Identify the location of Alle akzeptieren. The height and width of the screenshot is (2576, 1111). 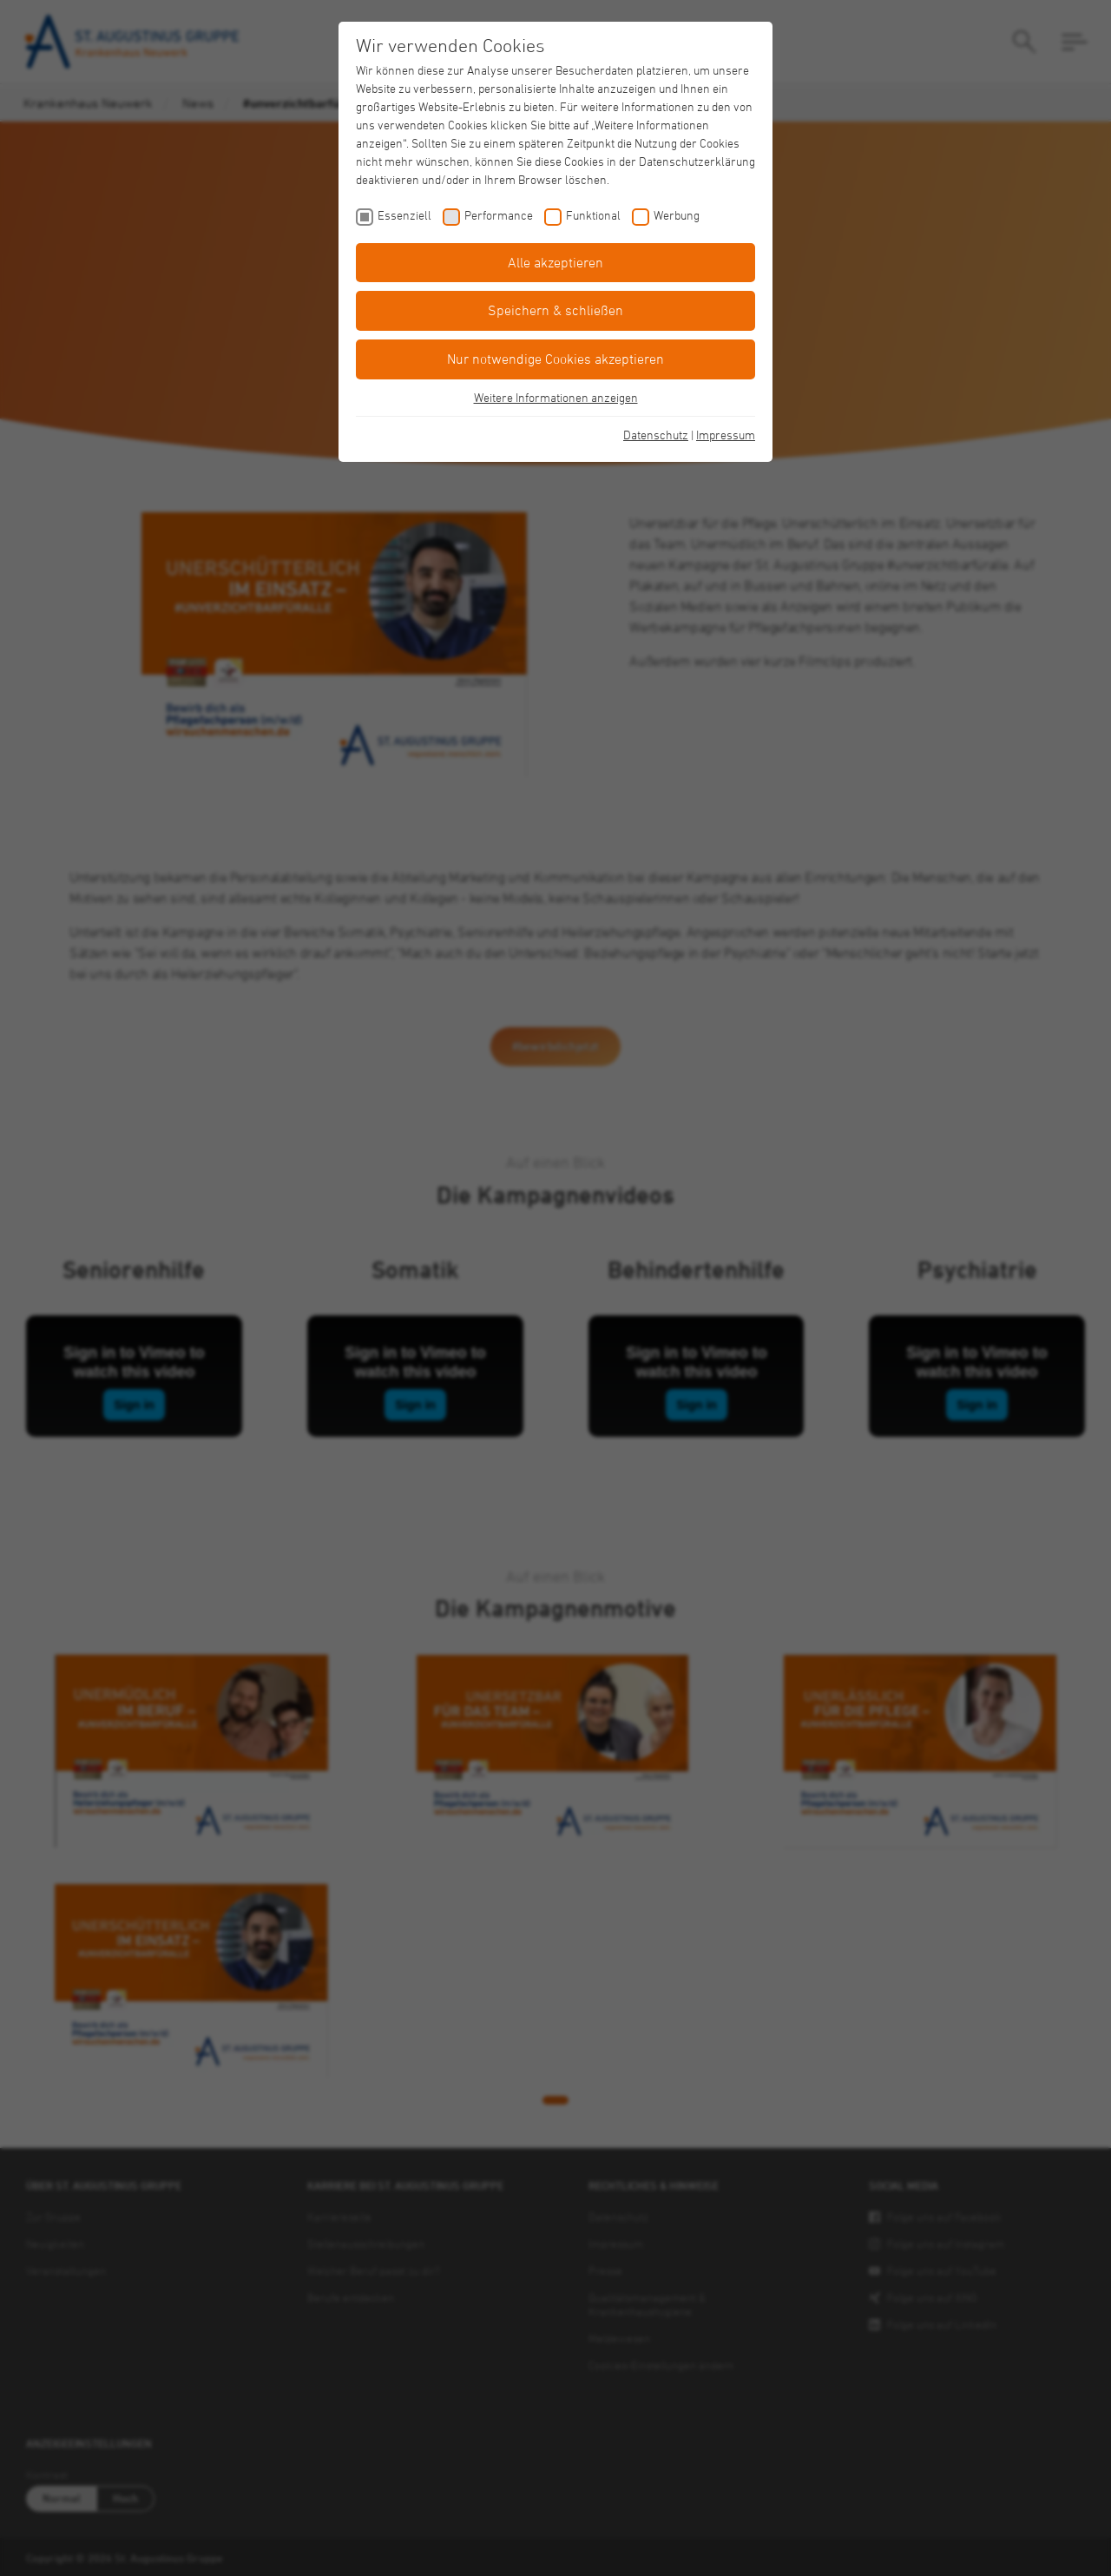
(555, 262).